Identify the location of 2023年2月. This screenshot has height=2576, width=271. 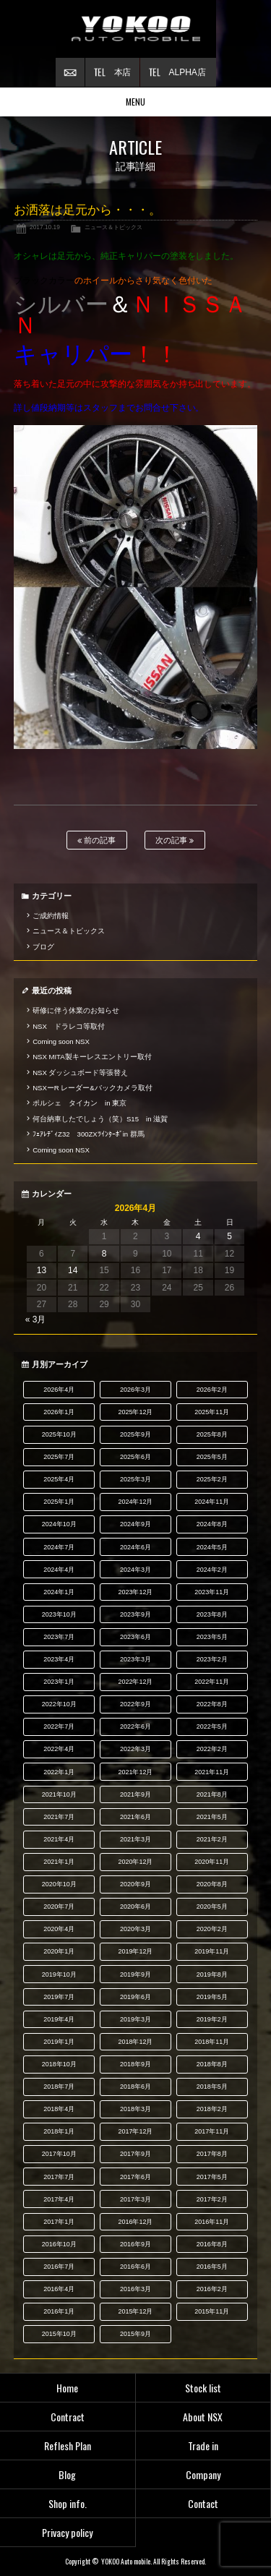
(212, 1659).